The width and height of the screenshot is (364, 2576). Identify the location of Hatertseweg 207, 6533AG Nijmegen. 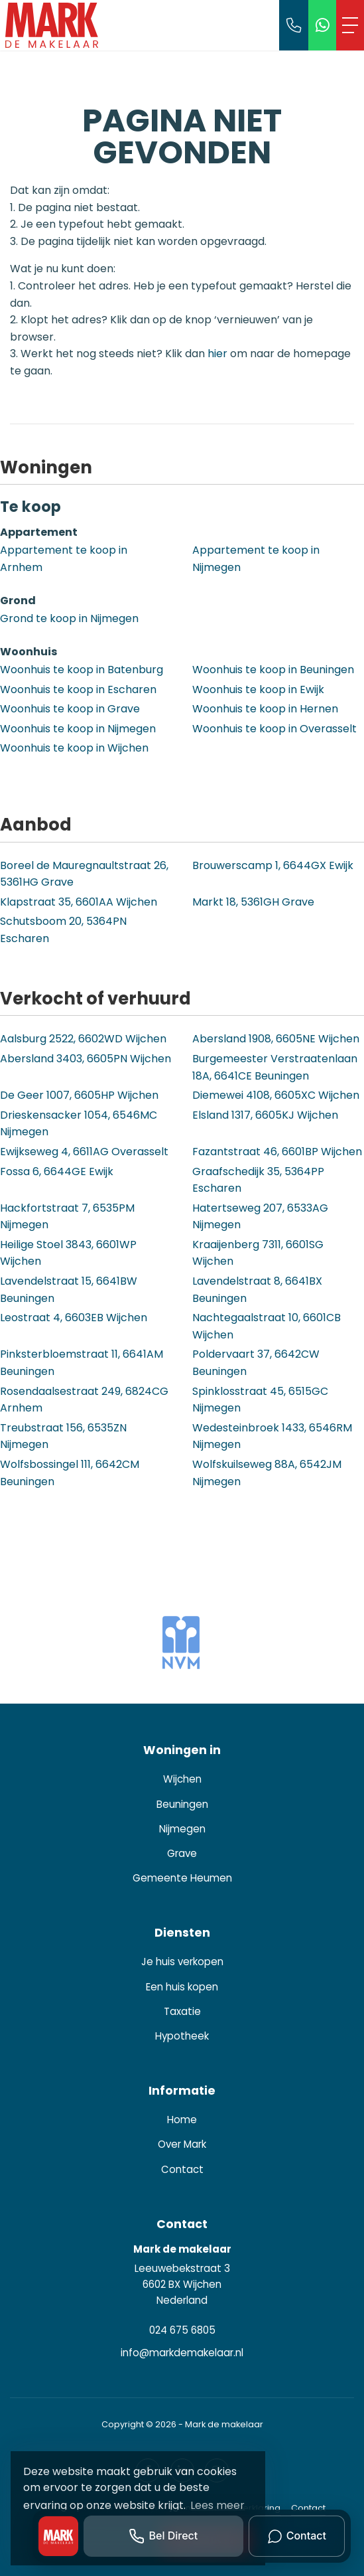
(260, 1216).